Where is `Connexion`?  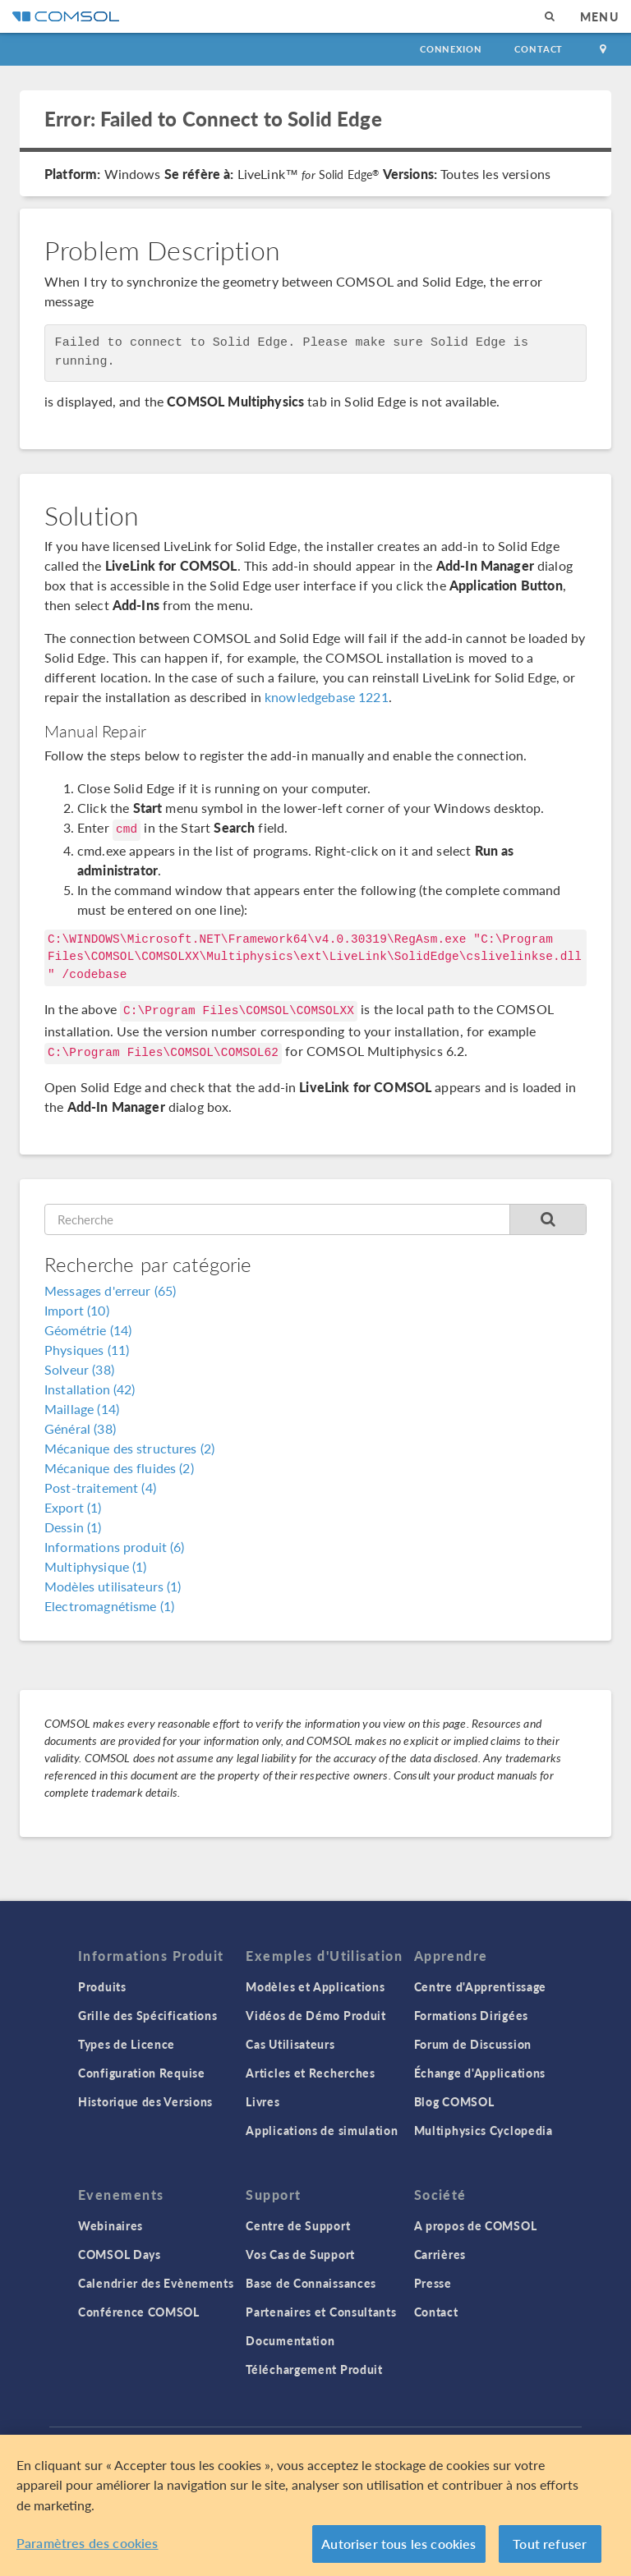
Connexion is located at coordinates (450, 49).